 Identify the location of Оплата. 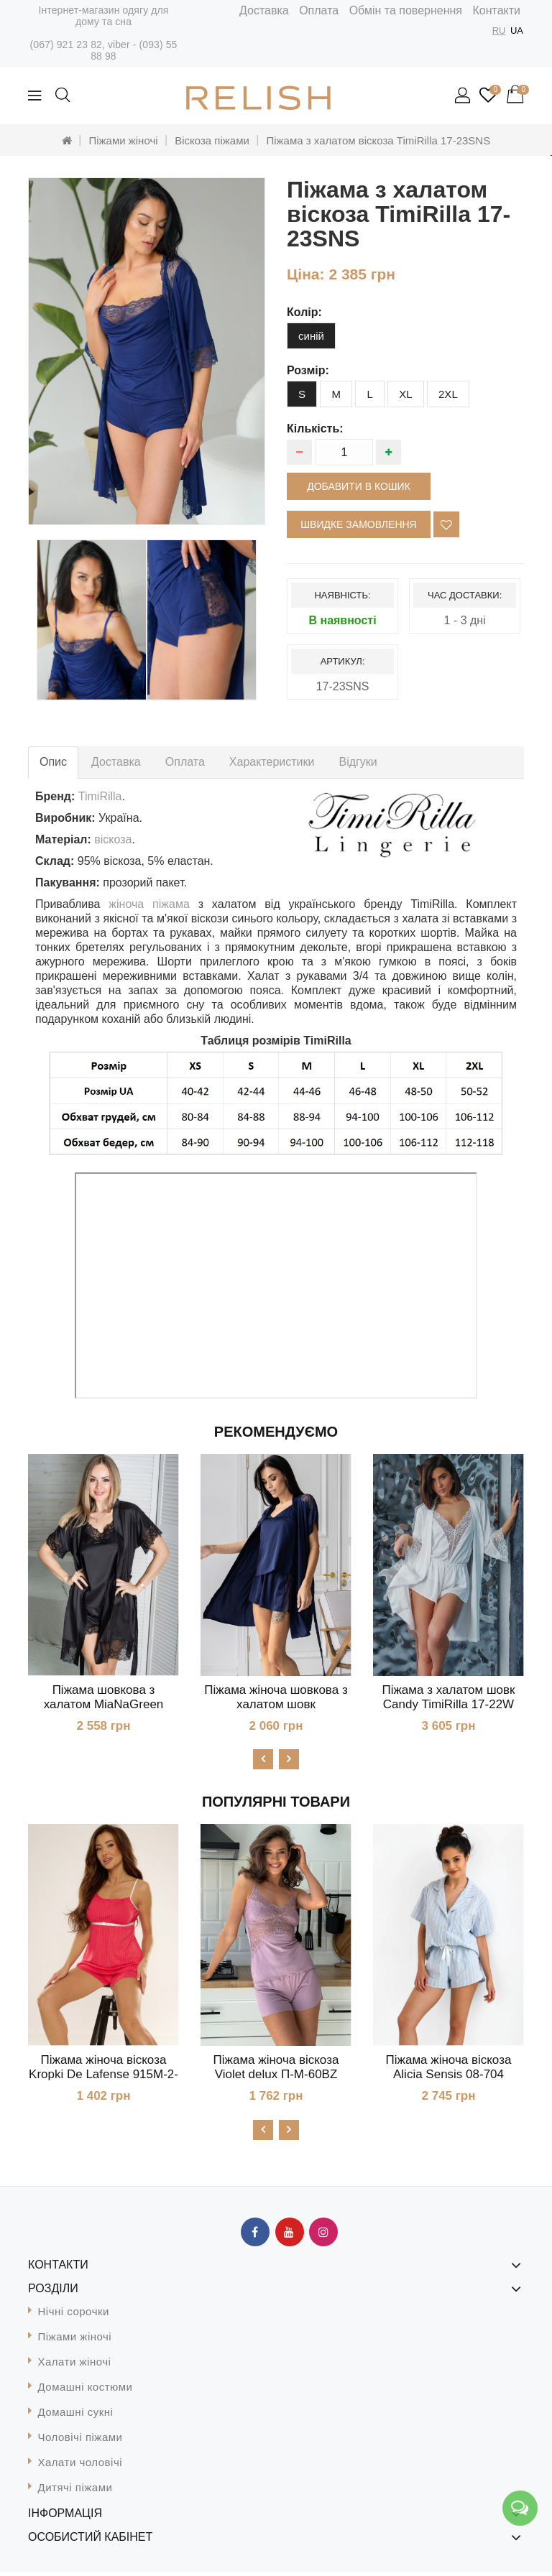
(319, 10).